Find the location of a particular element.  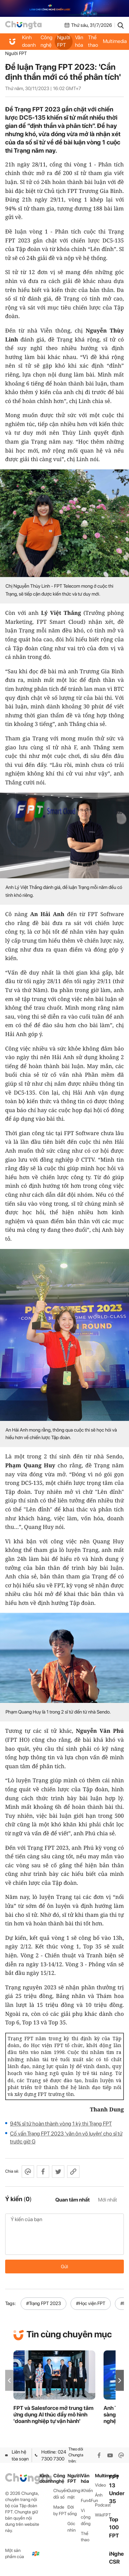

FPT 13 Under 35 is located at coordinates (117, 2489).